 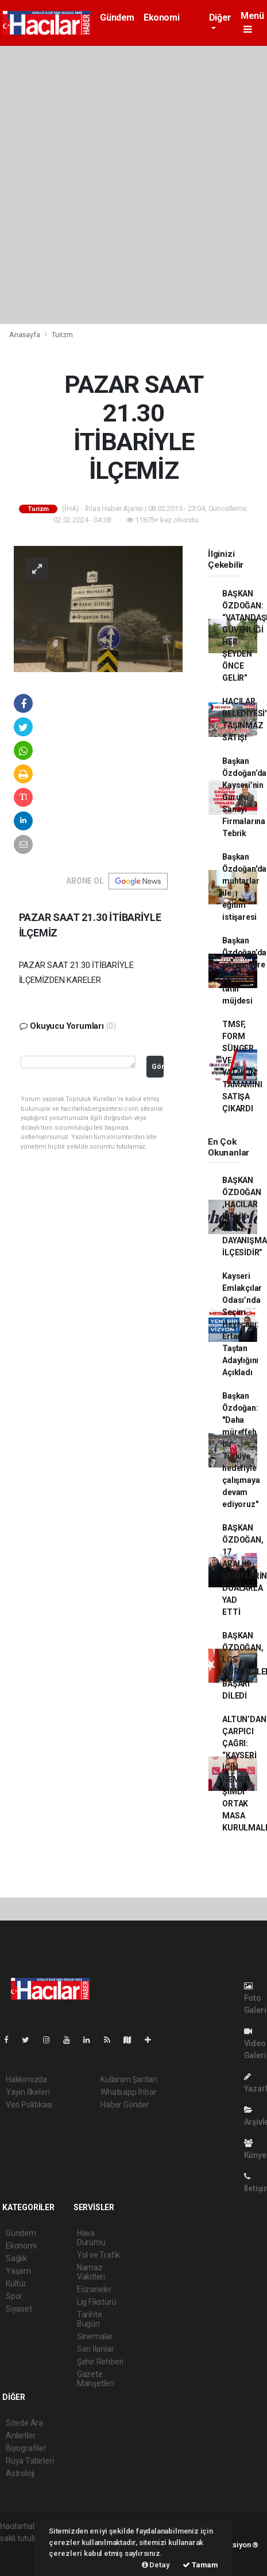 I want to click on Sinemalar, so click(x=95, y=2336).